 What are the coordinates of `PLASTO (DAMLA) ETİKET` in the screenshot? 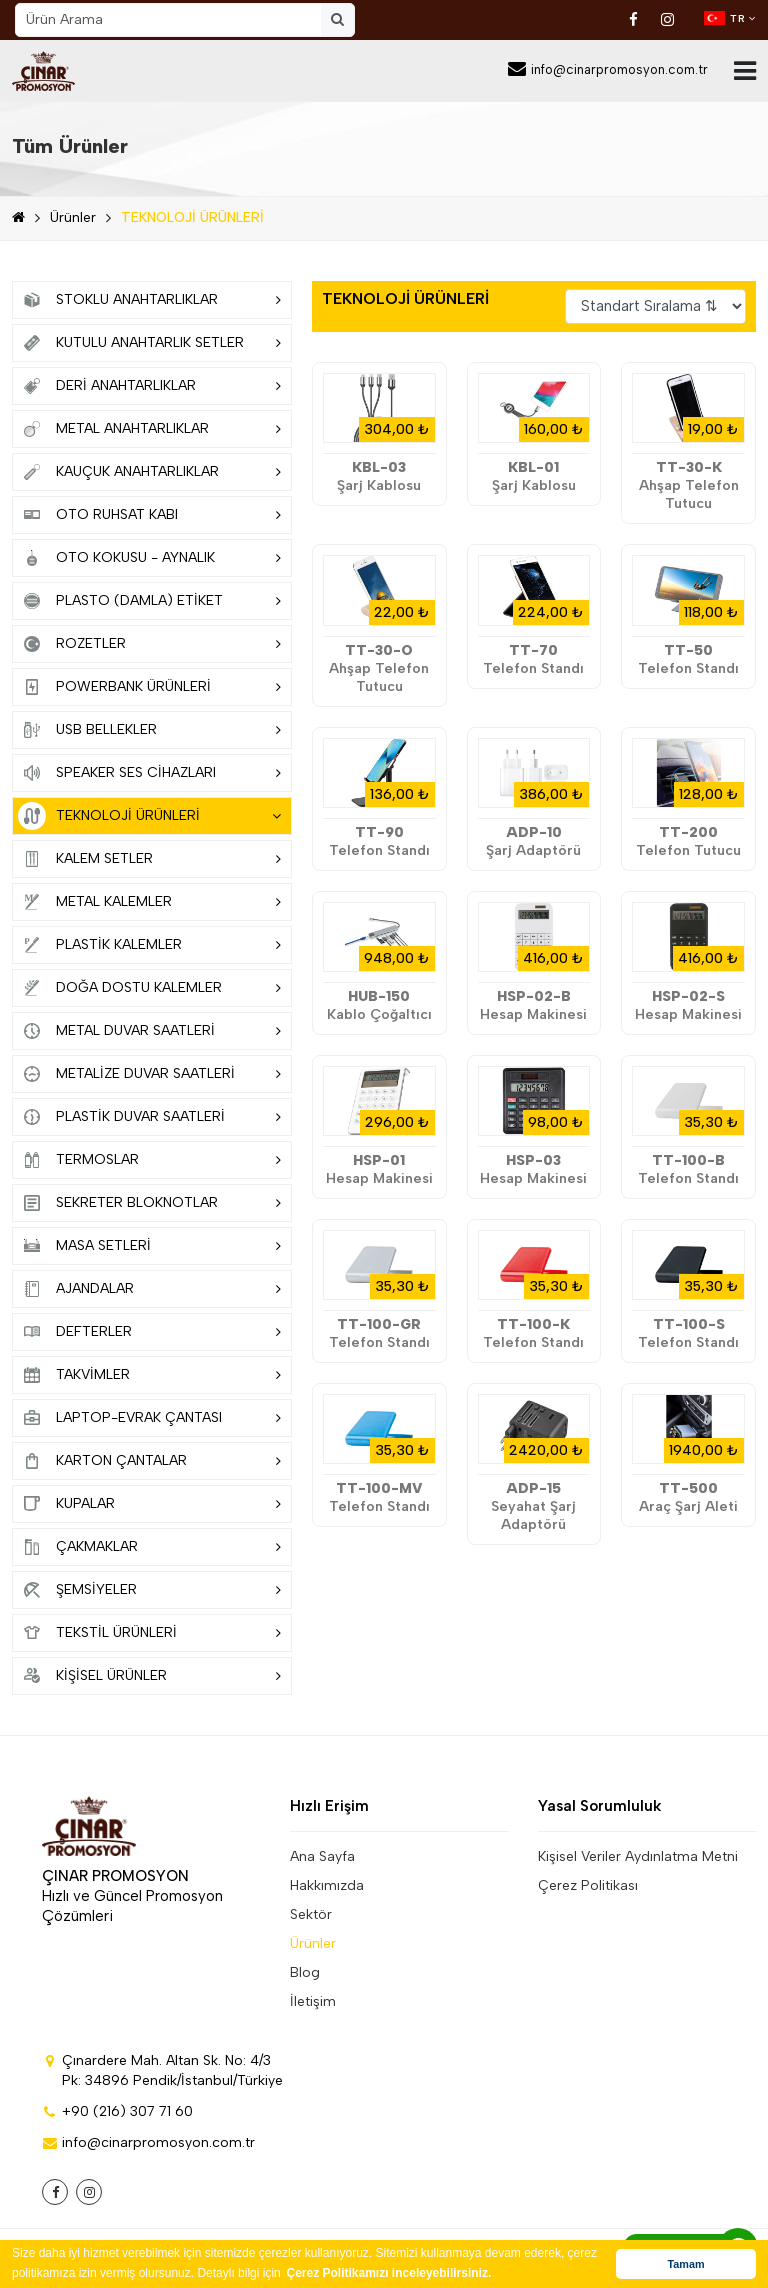 It's located at (149, 601).